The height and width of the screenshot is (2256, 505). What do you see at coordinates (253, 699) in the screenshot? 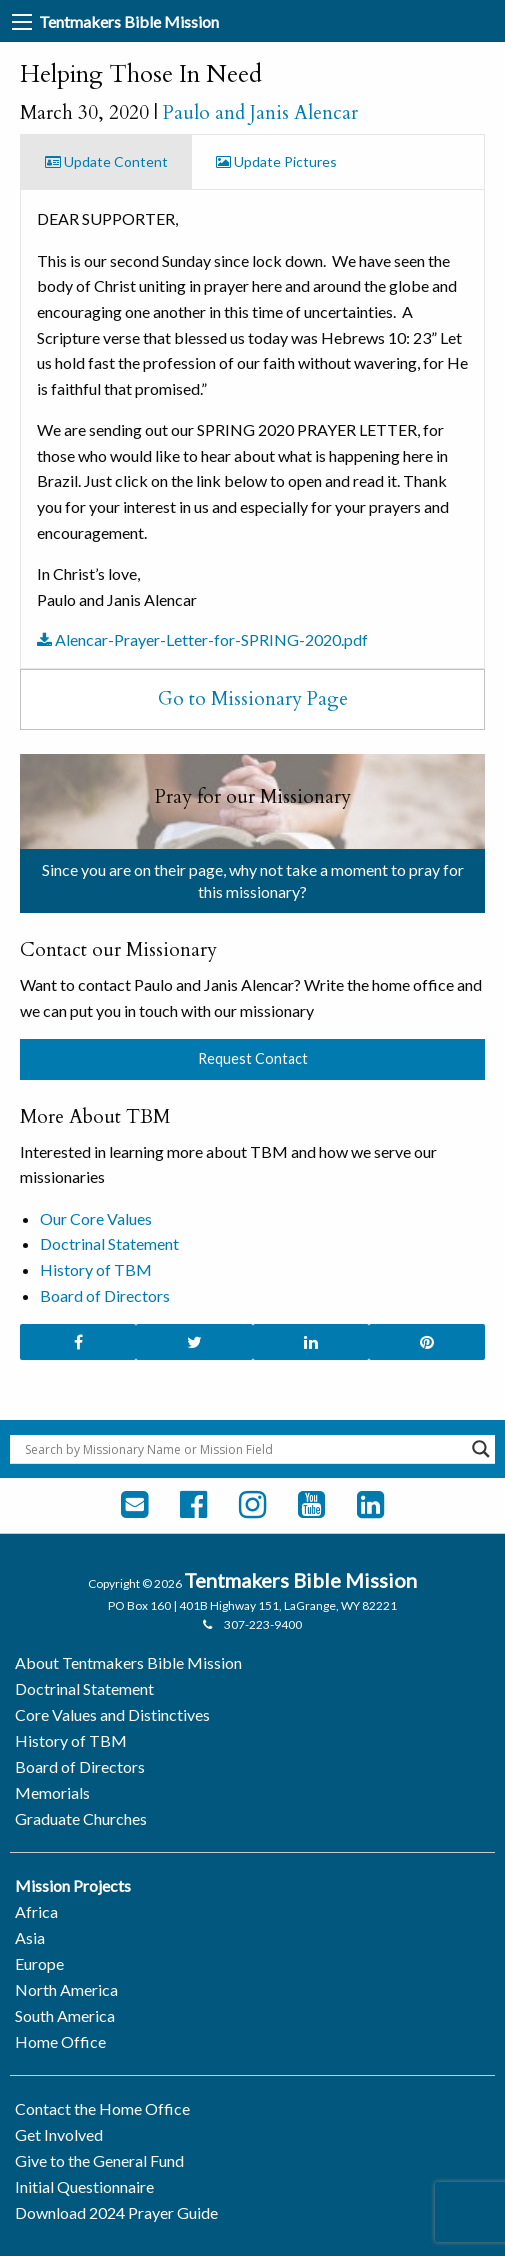
I see `Go to Missionary Page` at bounding box center [253, 699].